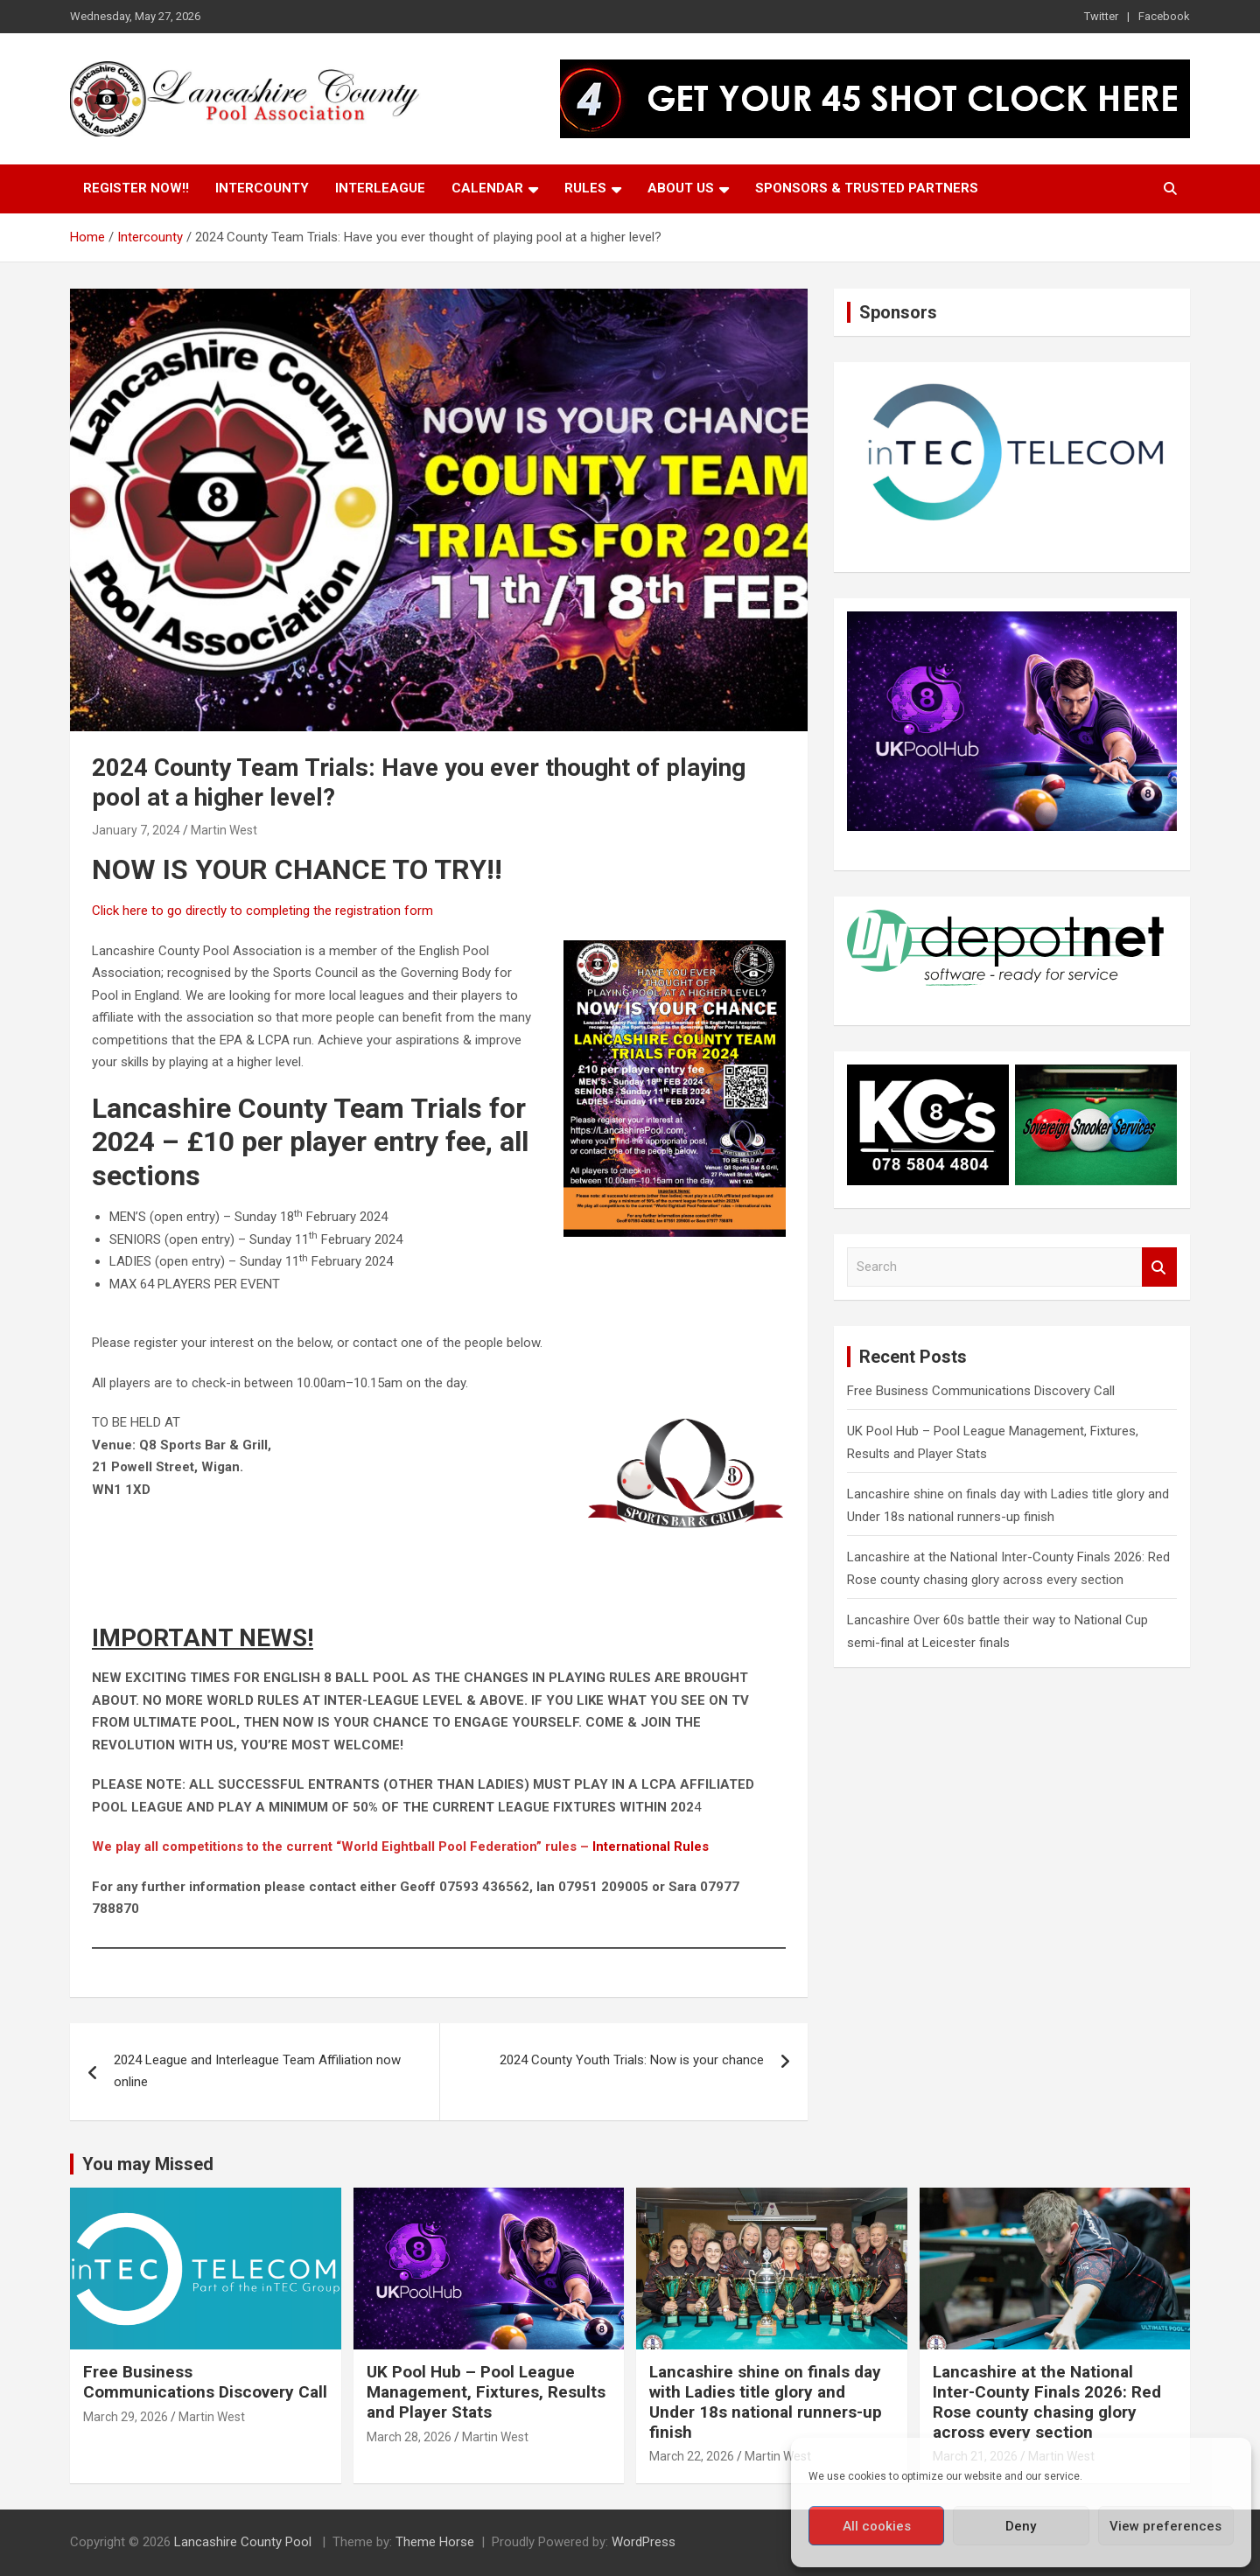 This screenshot has height=2576, width=1260. Describe the element at coordinates (136, 830) in the screenshot. I see `January 7, 2024` at that location.